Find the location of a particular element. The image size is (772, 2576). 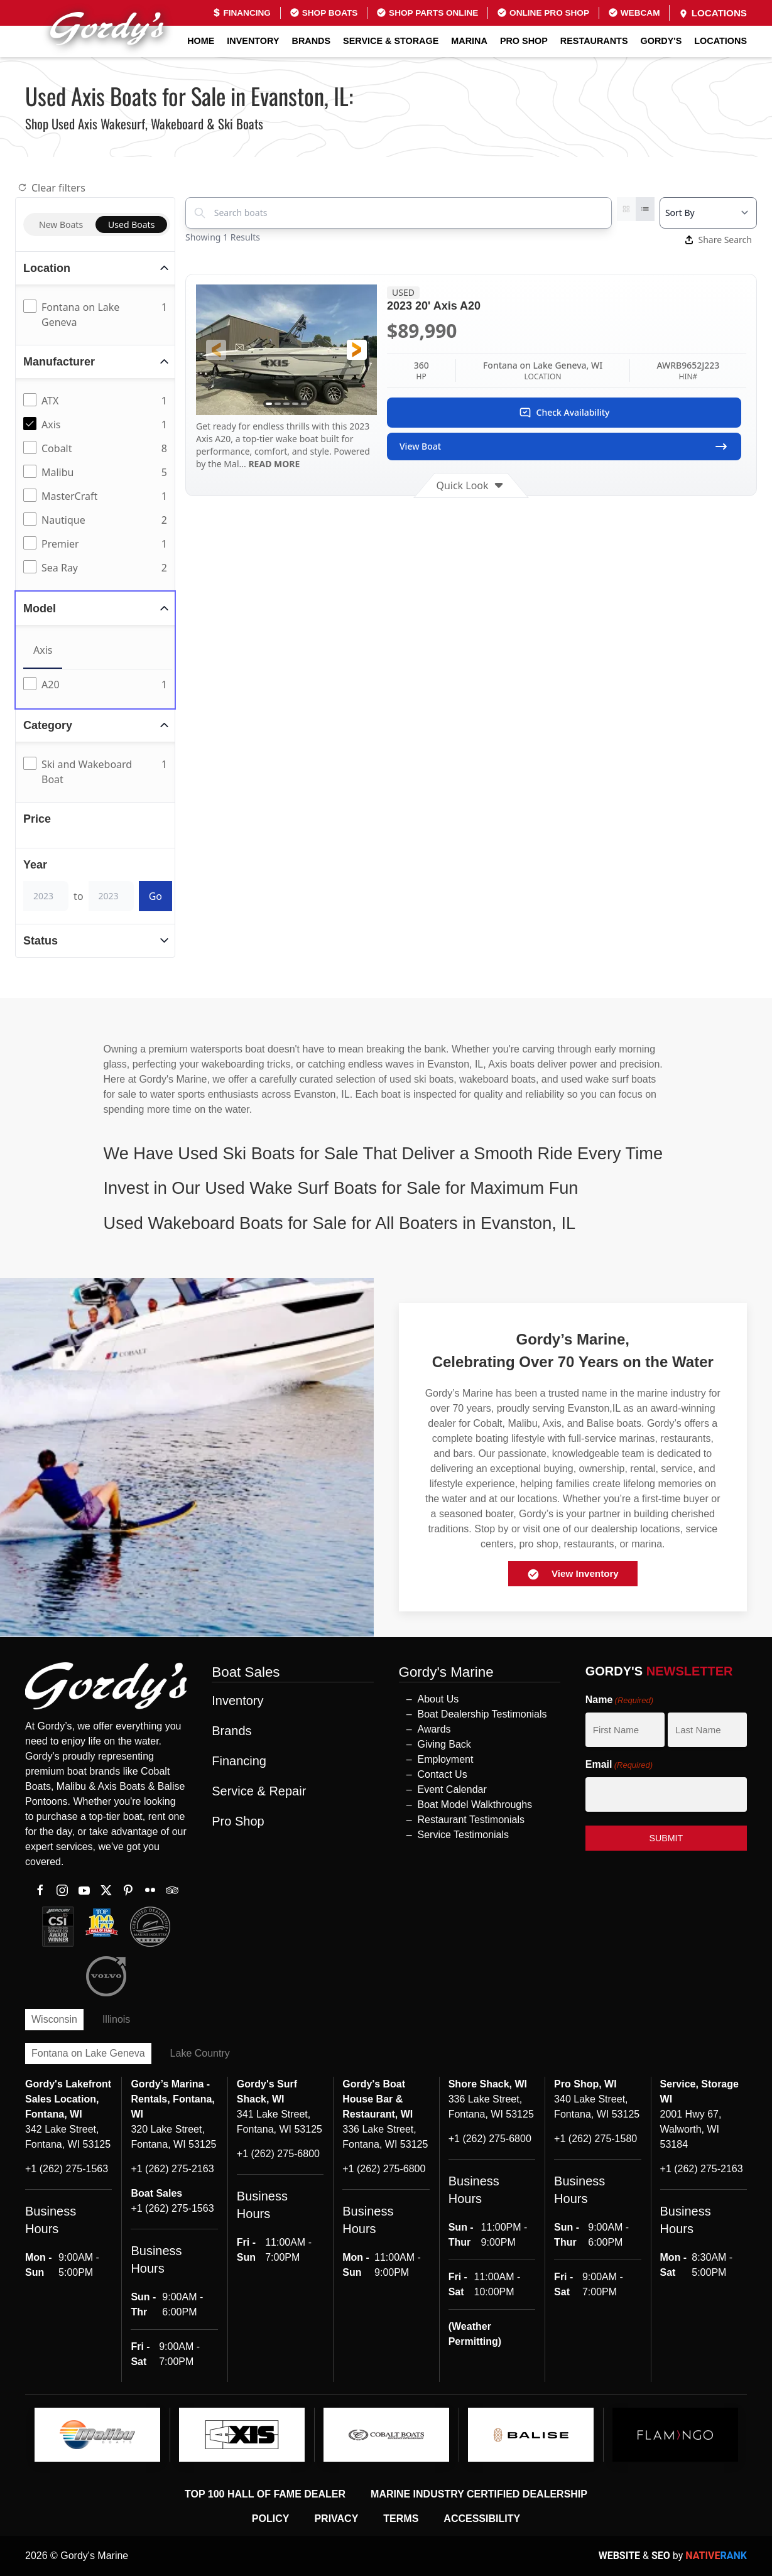

Axis [tab] is located at coordinates (42, 650).